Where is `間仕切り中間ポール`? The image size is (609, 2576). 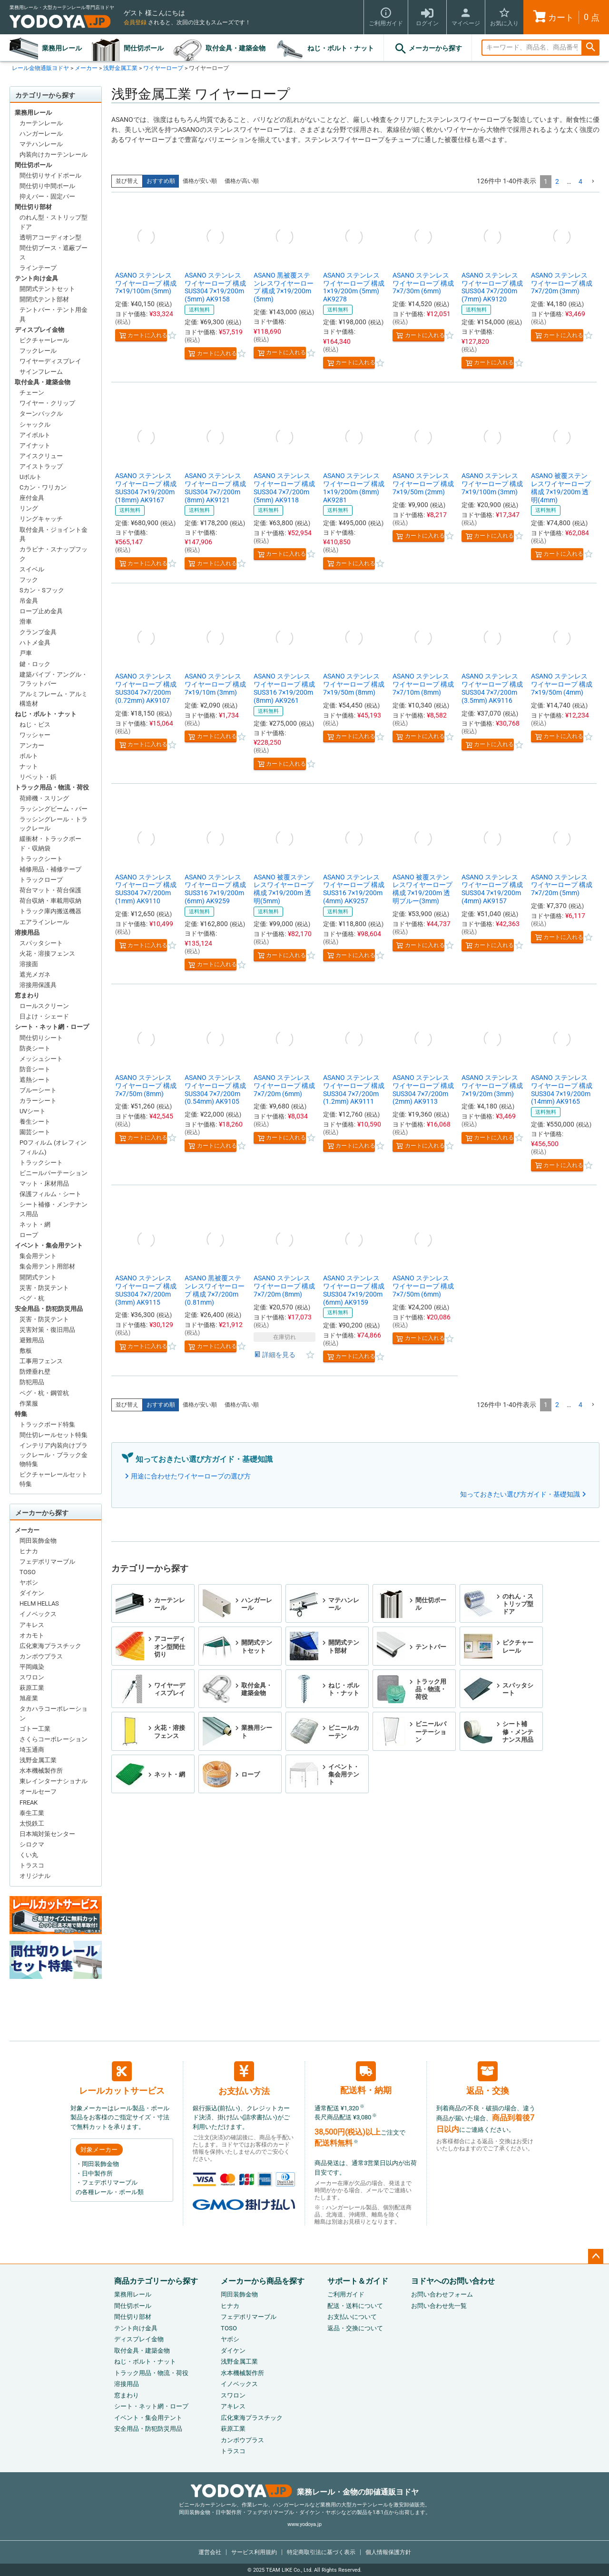 間仕切り中間ポール is located at coordinates (47, 186).